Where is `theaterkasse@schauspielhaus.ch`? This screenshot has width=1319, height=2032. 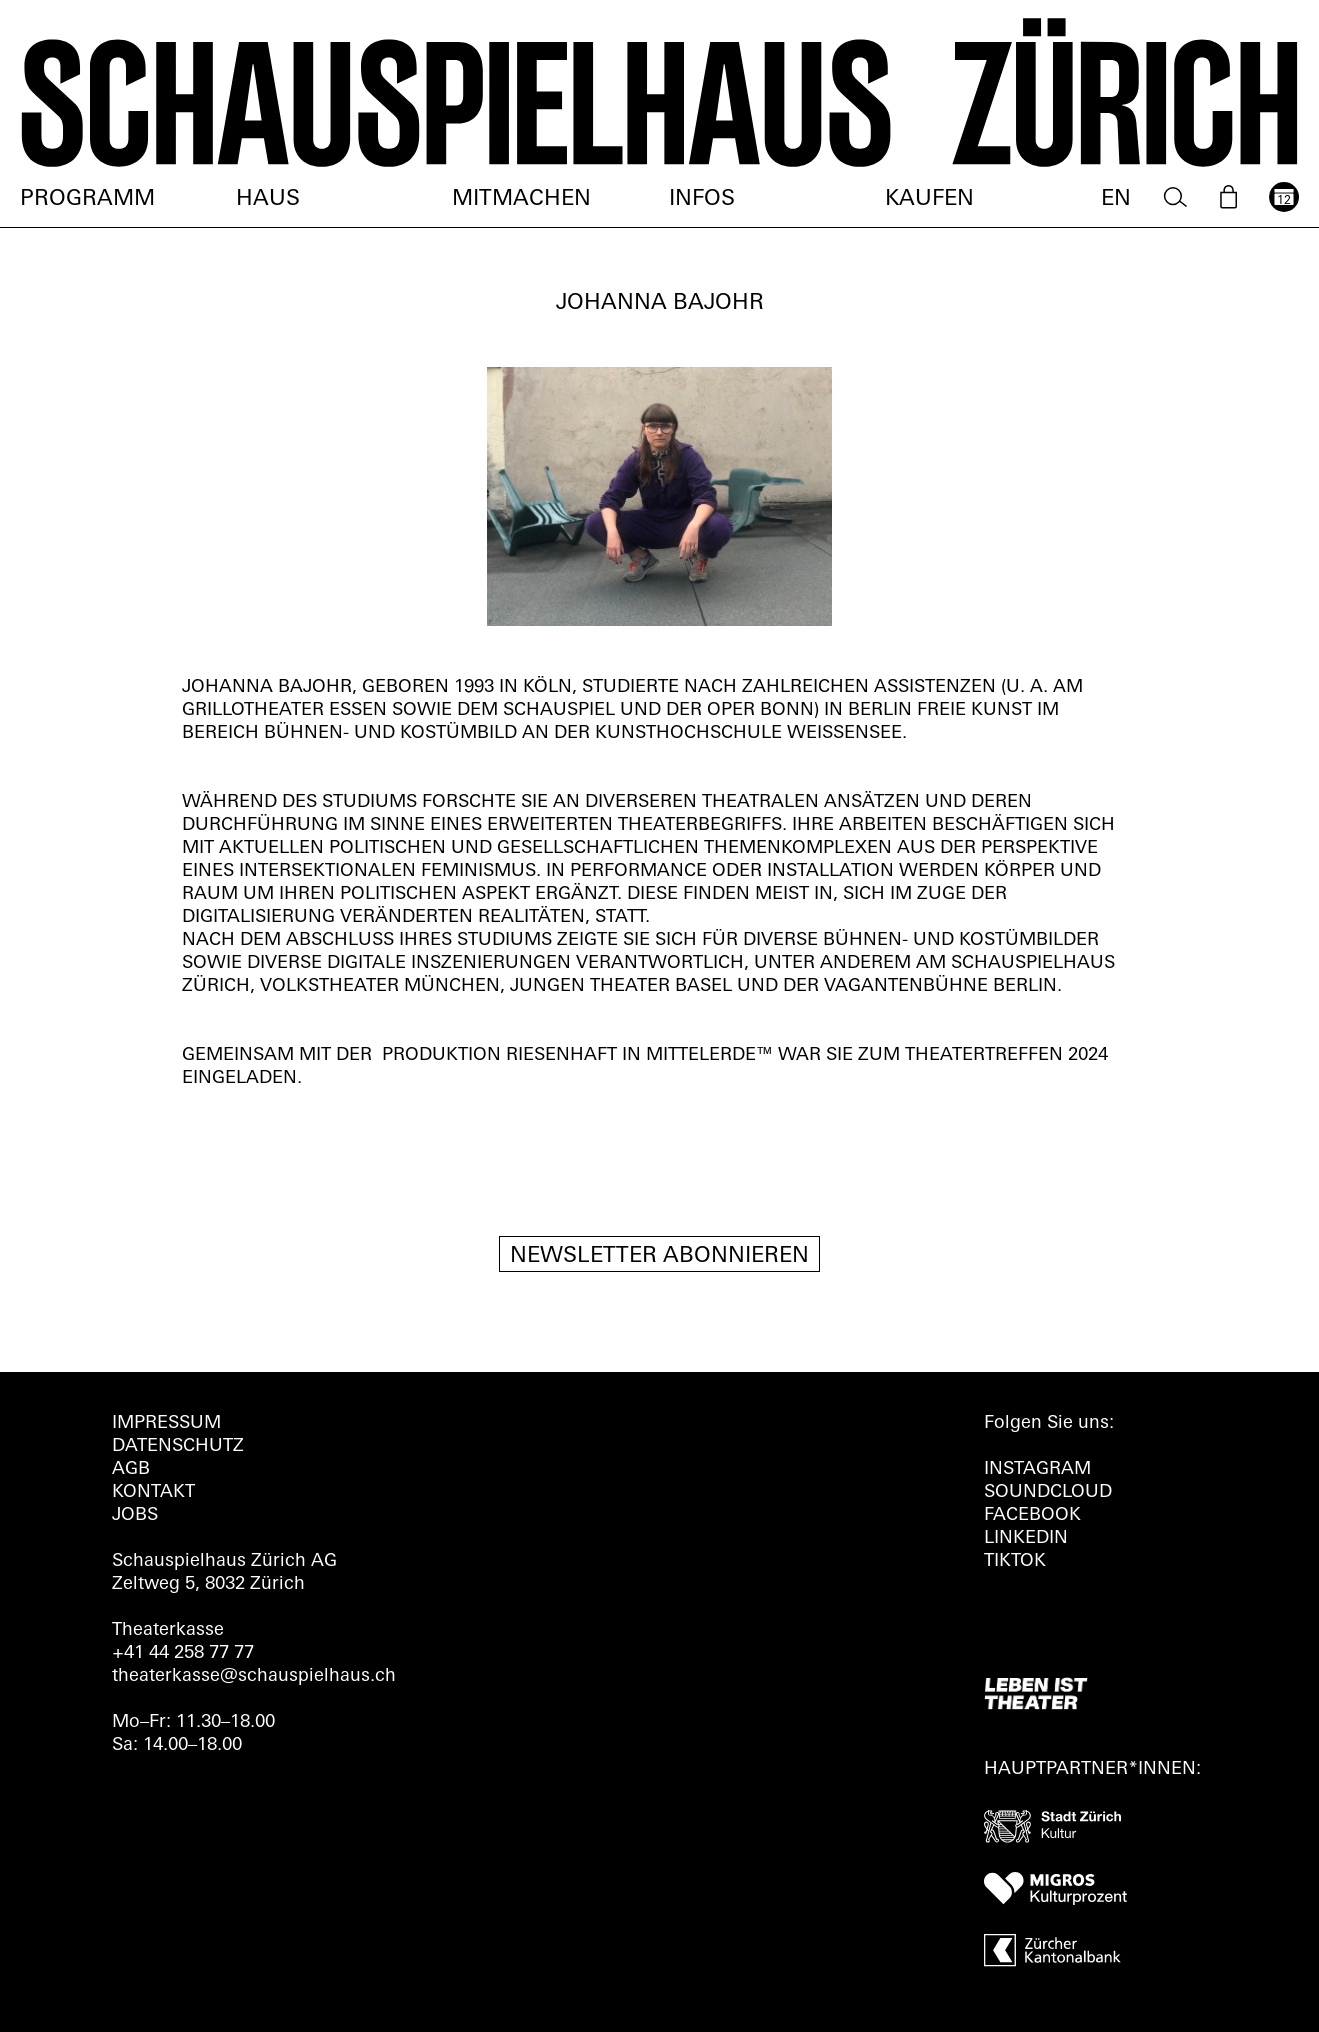
theaterkasse@schauspielhaus.ch is located at coordinates (254, 1676).